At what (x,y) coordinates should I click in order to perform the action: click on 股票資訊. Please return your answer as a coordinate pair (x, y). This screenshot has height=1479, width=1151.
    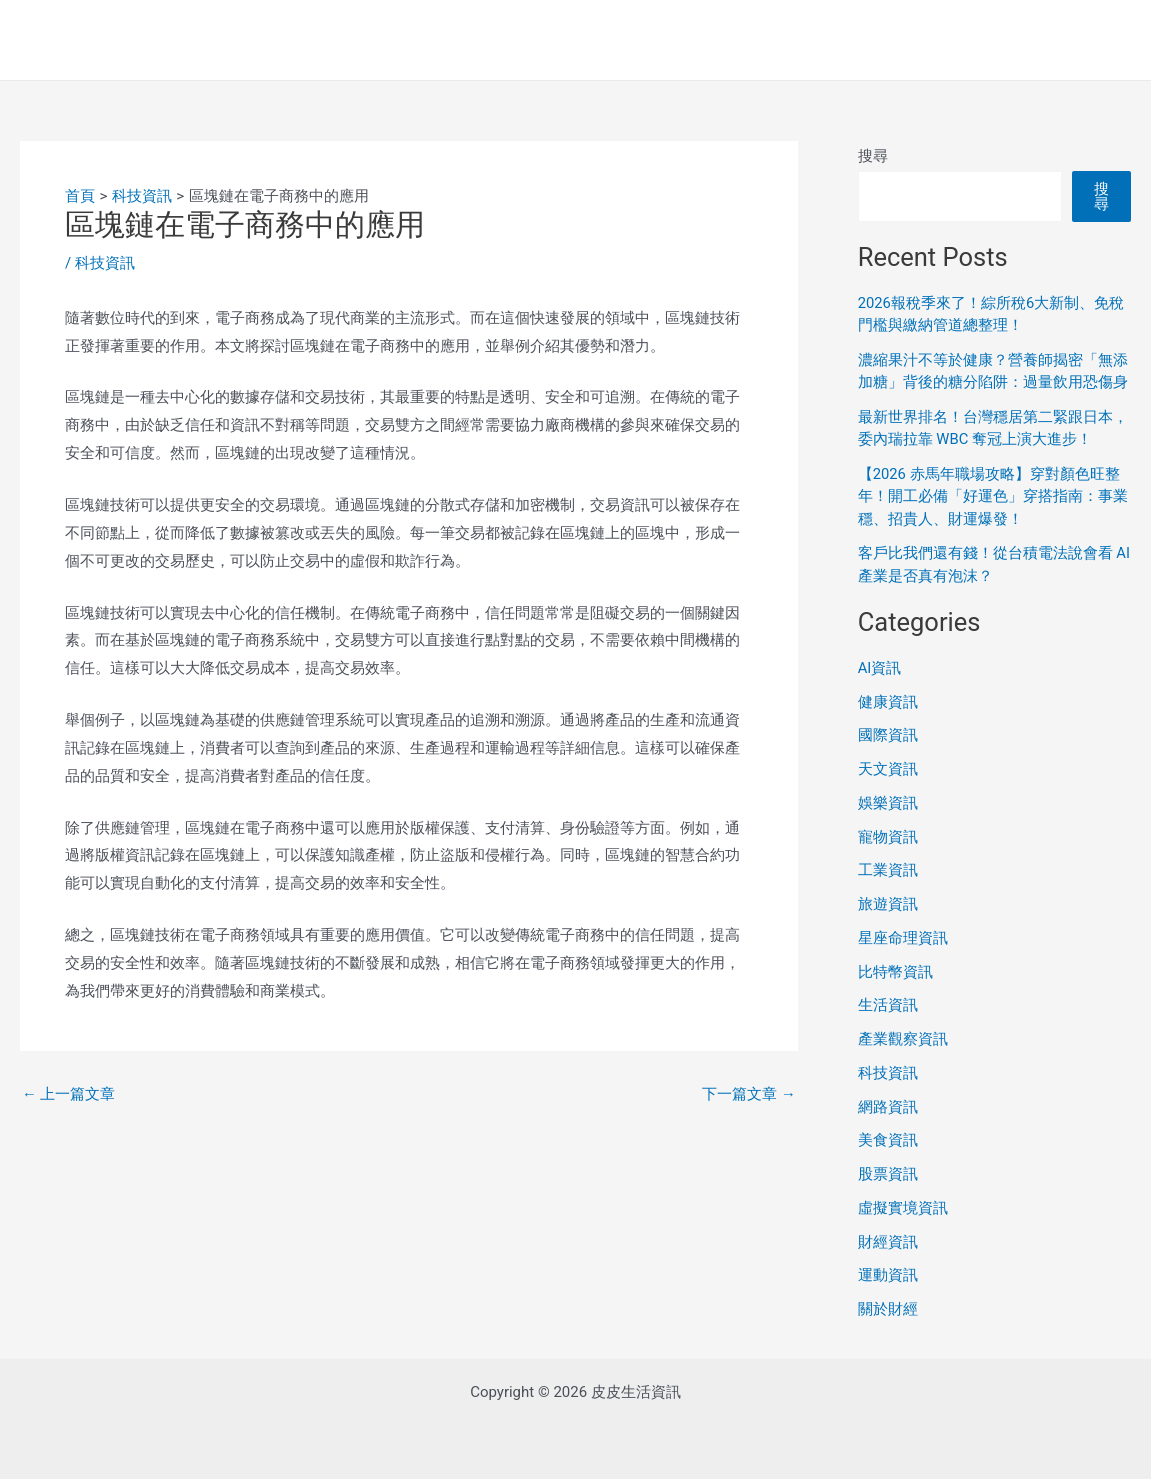
    Looking at the image, I should click on (888, 1174).